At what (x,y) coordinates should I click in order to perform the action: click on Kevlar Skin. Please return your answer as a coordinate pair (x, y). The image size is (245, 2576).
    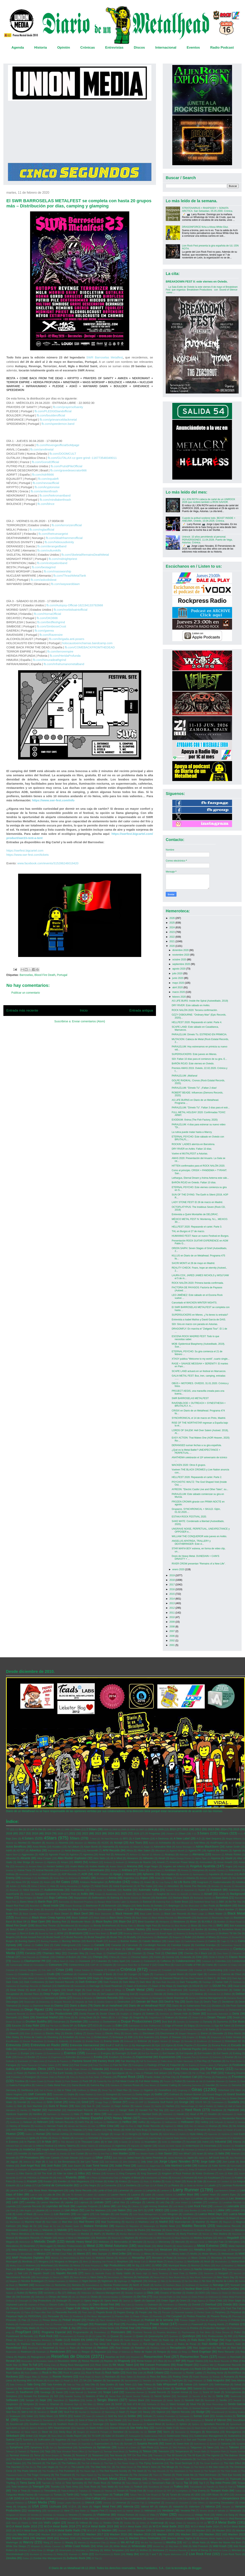
    Looking at the image, I should click on (216, 2169).